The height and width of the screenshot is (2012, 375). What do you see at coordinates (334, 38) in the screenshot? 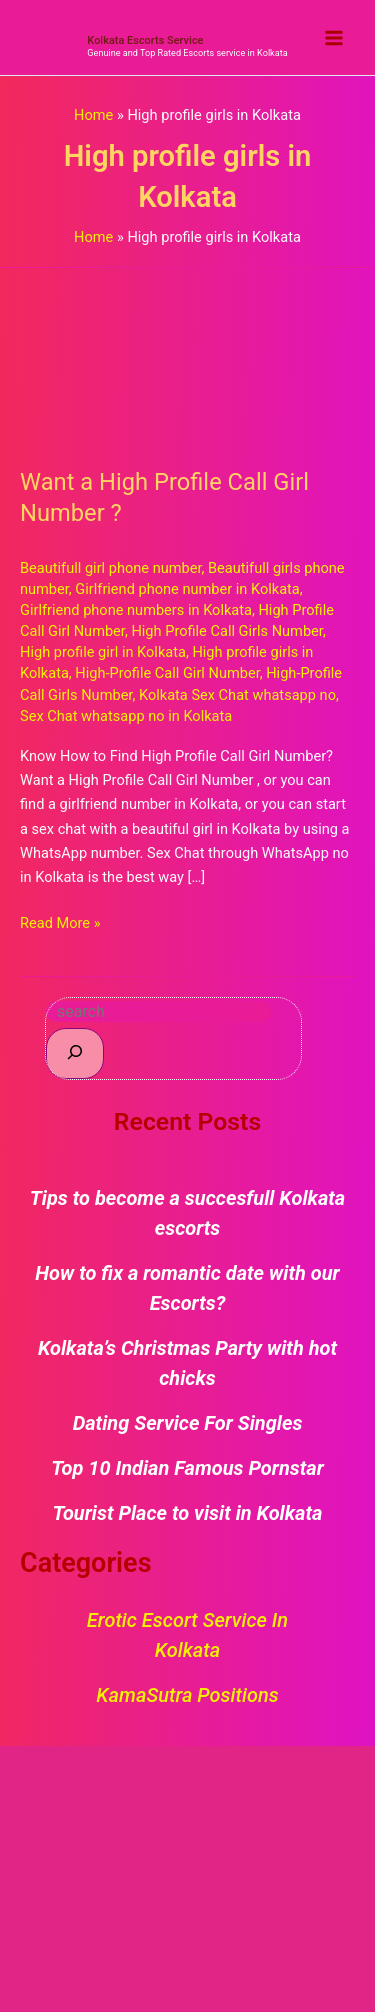
I see `[Main menu toggle]` at bounding box center [334, 38].